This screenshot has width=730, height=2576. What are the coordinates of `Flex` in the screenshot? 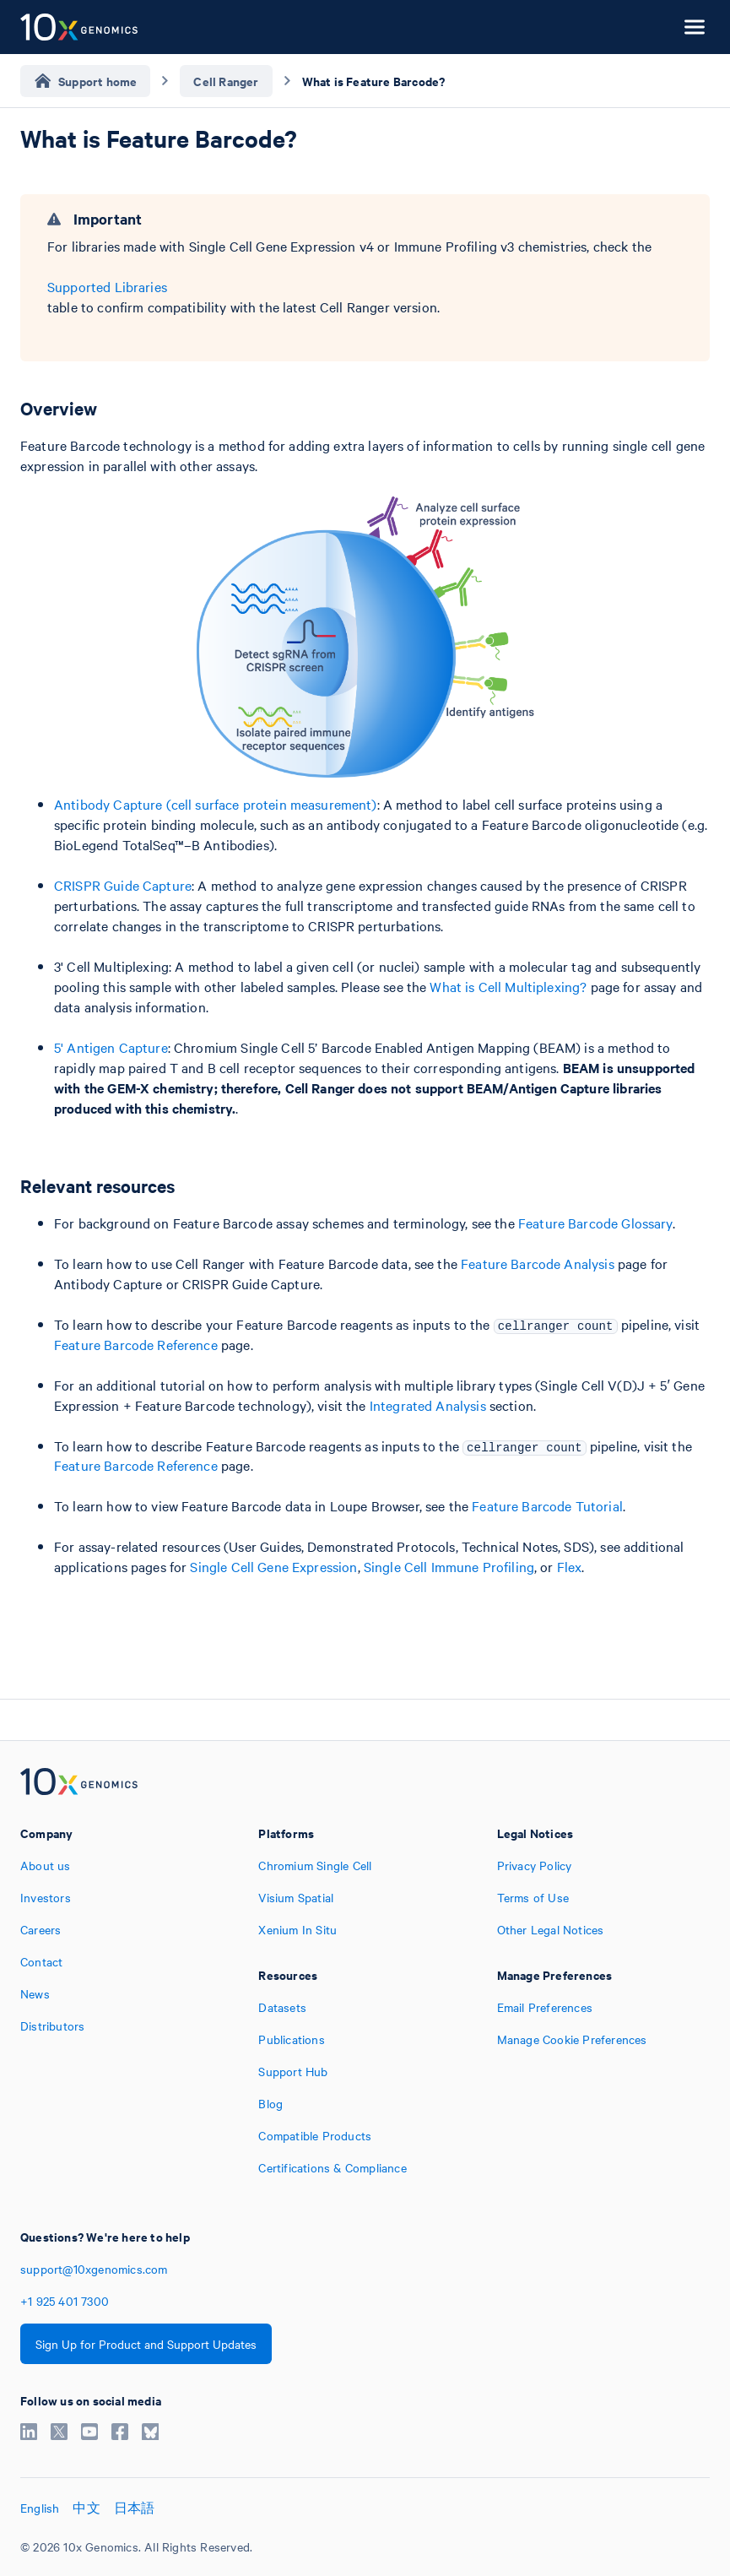 It's located at (569, 1566).